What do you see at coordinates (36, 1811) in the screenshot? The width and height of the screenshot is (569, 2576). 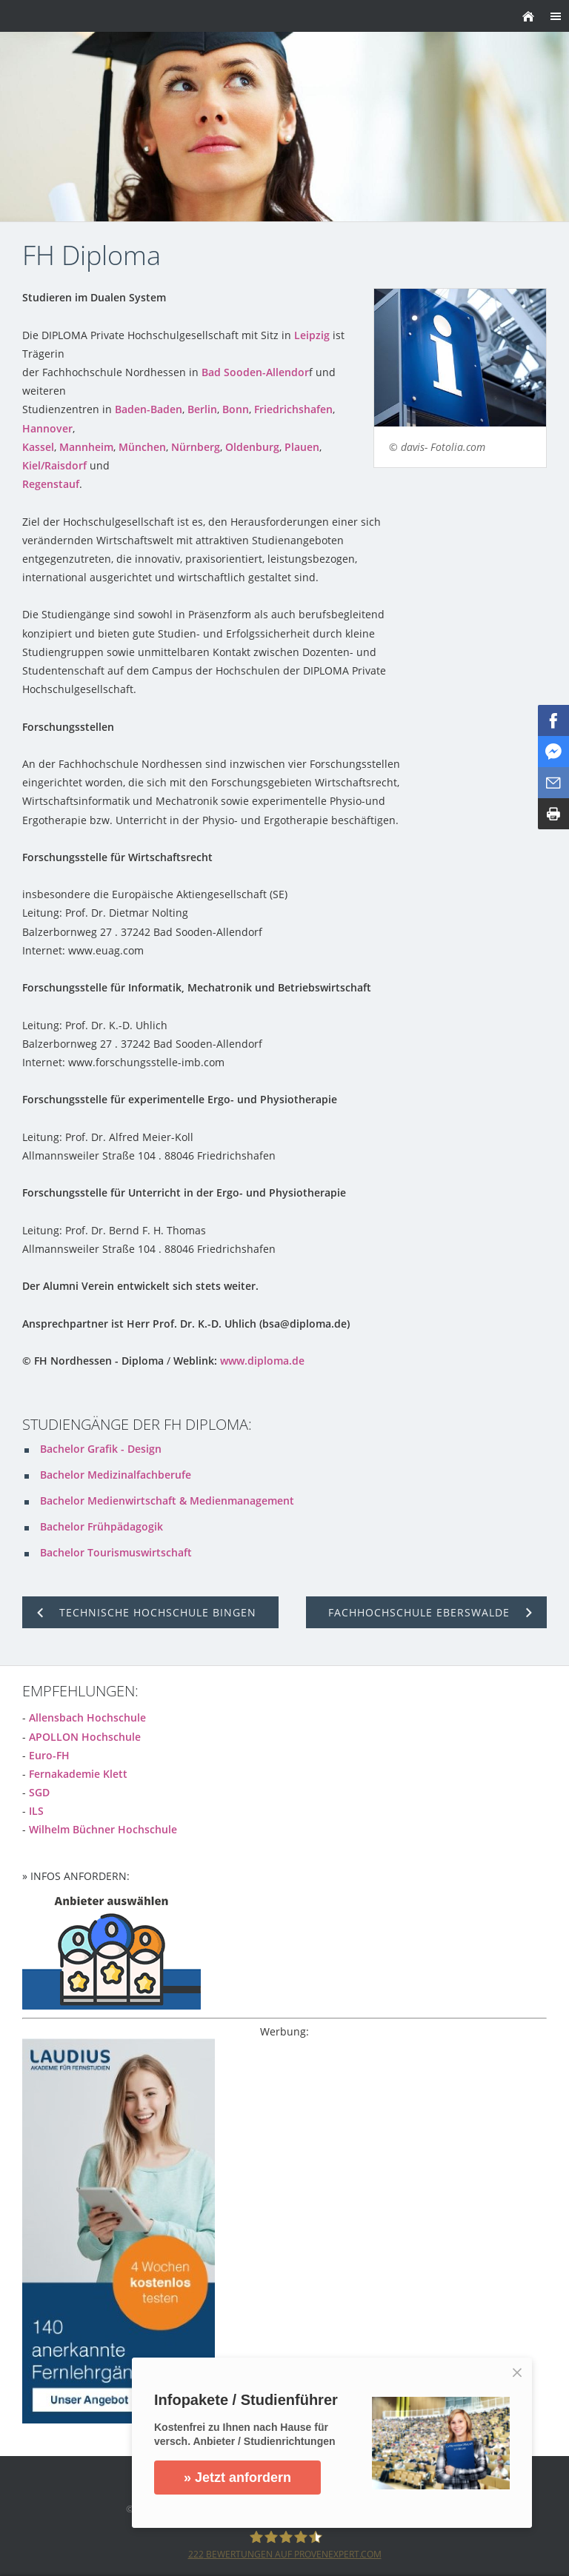 I see `ILS` at bounding box center [36, 1811].